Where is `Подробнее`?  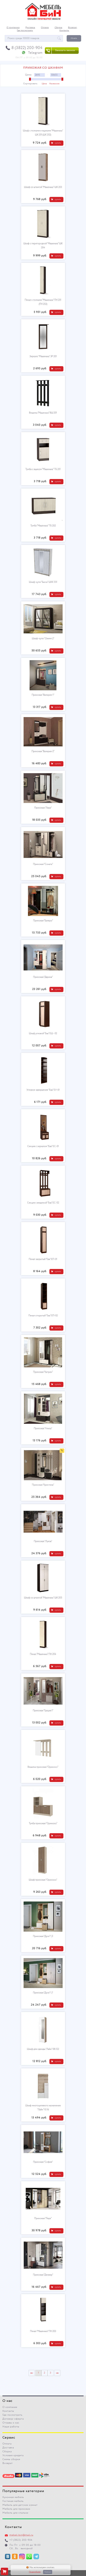 Подробнее is located at coordinates (35, 2571).